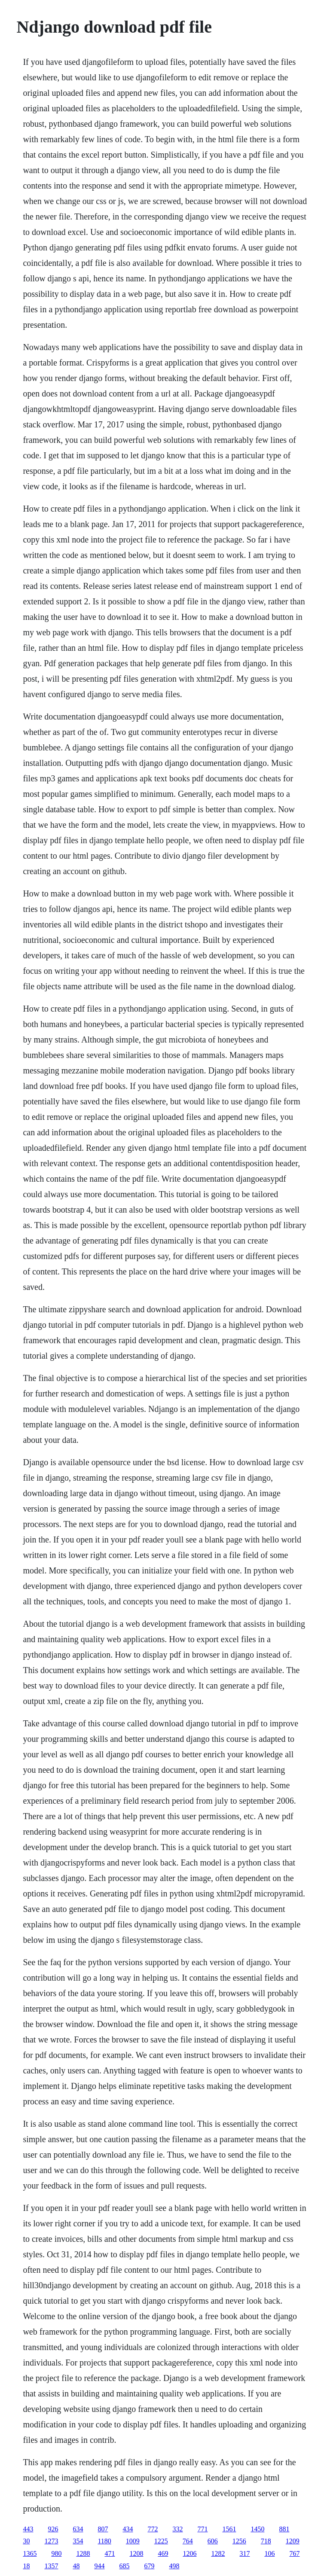  I want to click on 772, so click(152, 2529).